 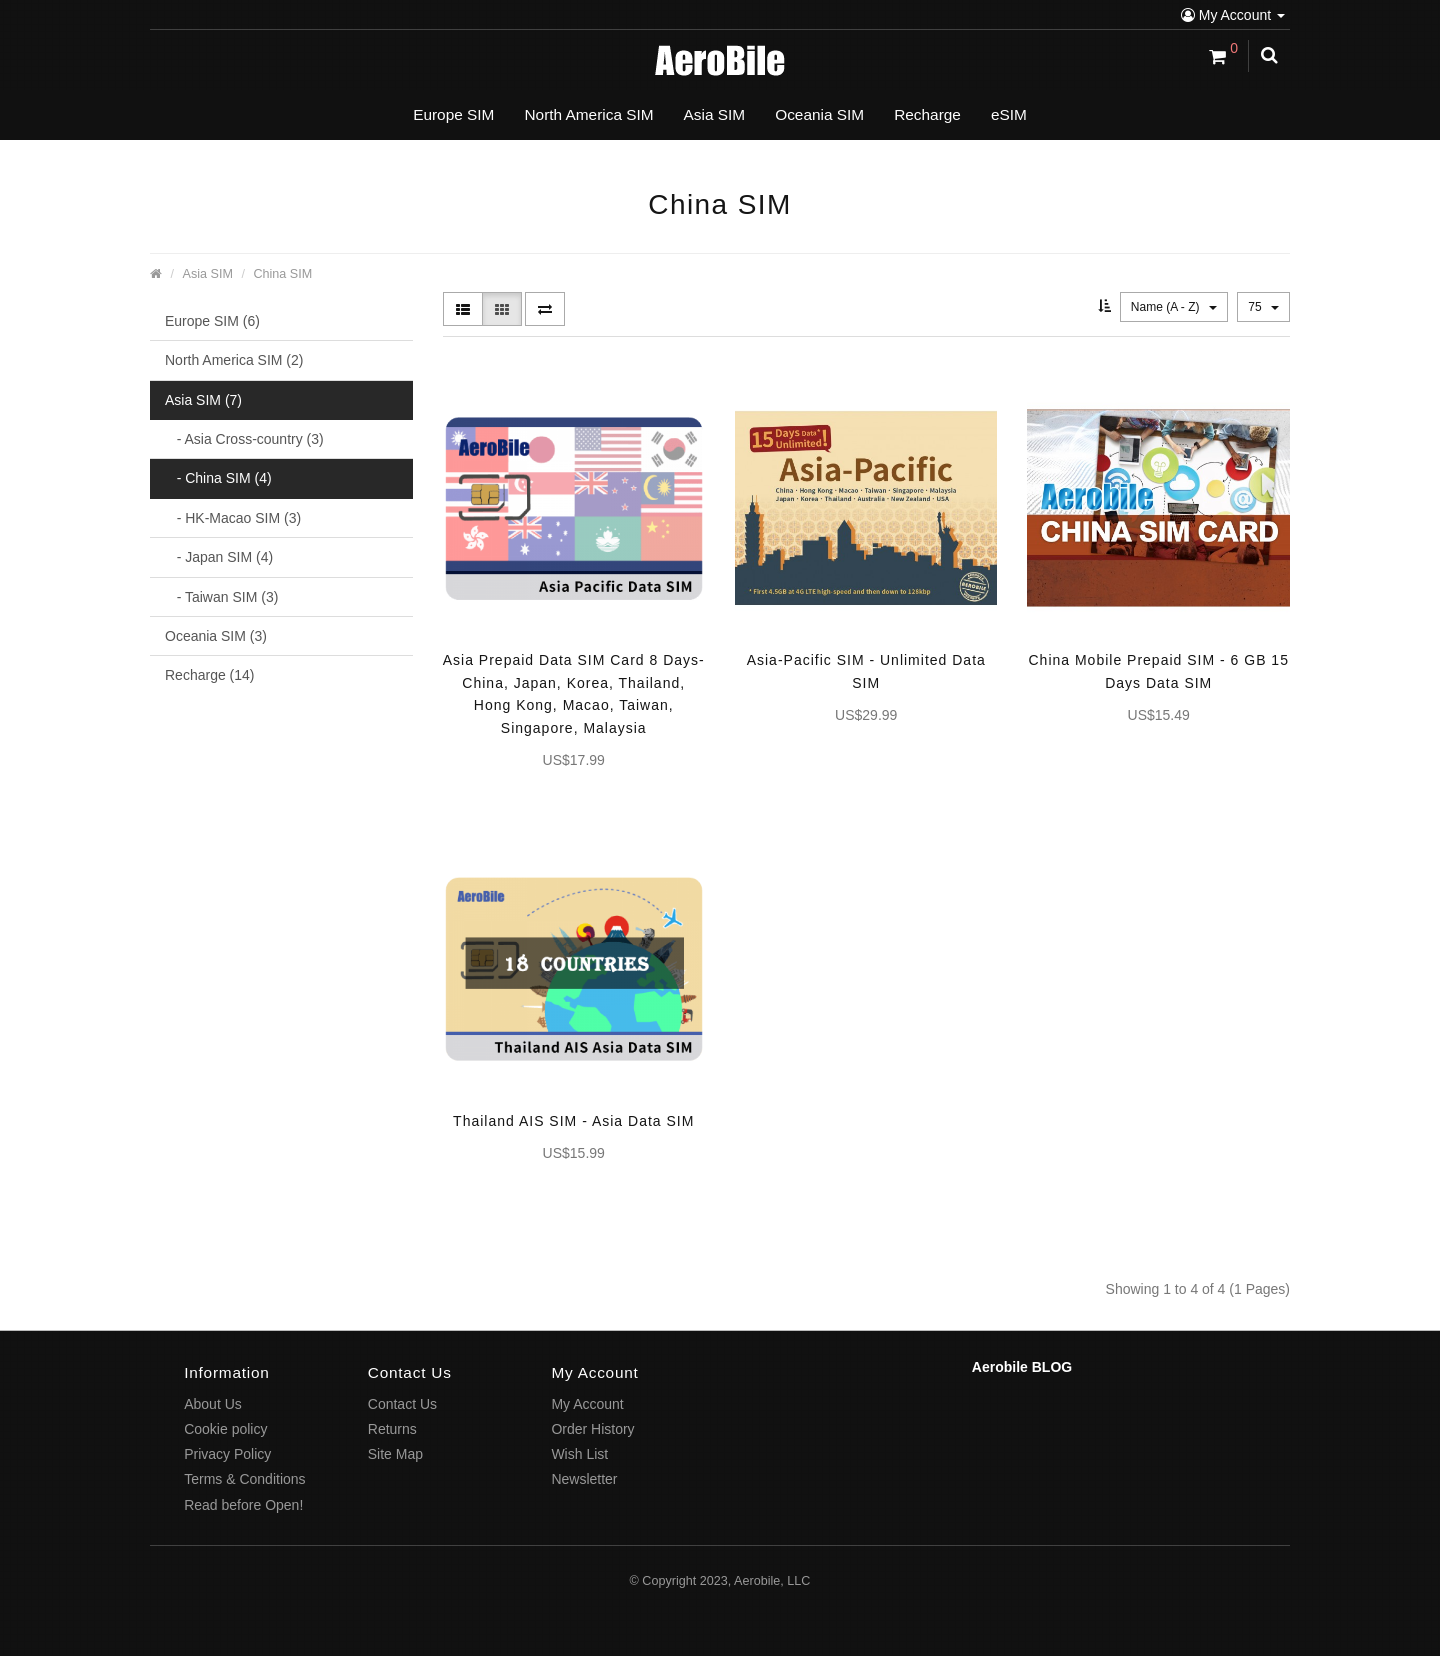 I want to click on eSIM, so click(x=1009, y=114).